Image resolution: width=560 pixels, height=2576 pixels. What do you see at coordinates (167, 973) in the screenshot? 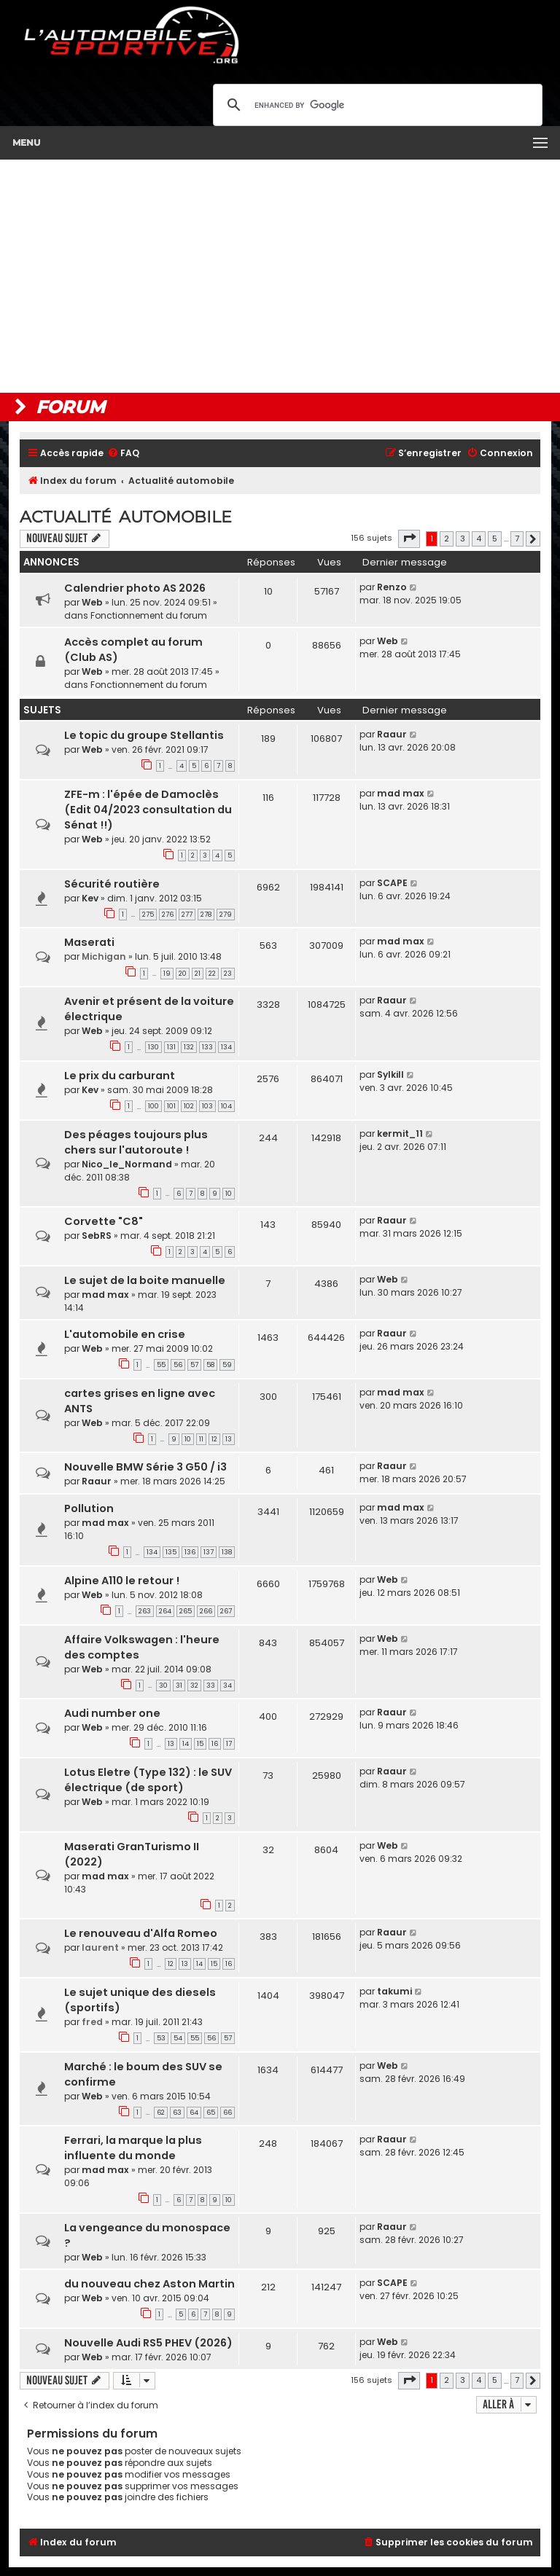
I see `19` at bounding box center [167, 973].